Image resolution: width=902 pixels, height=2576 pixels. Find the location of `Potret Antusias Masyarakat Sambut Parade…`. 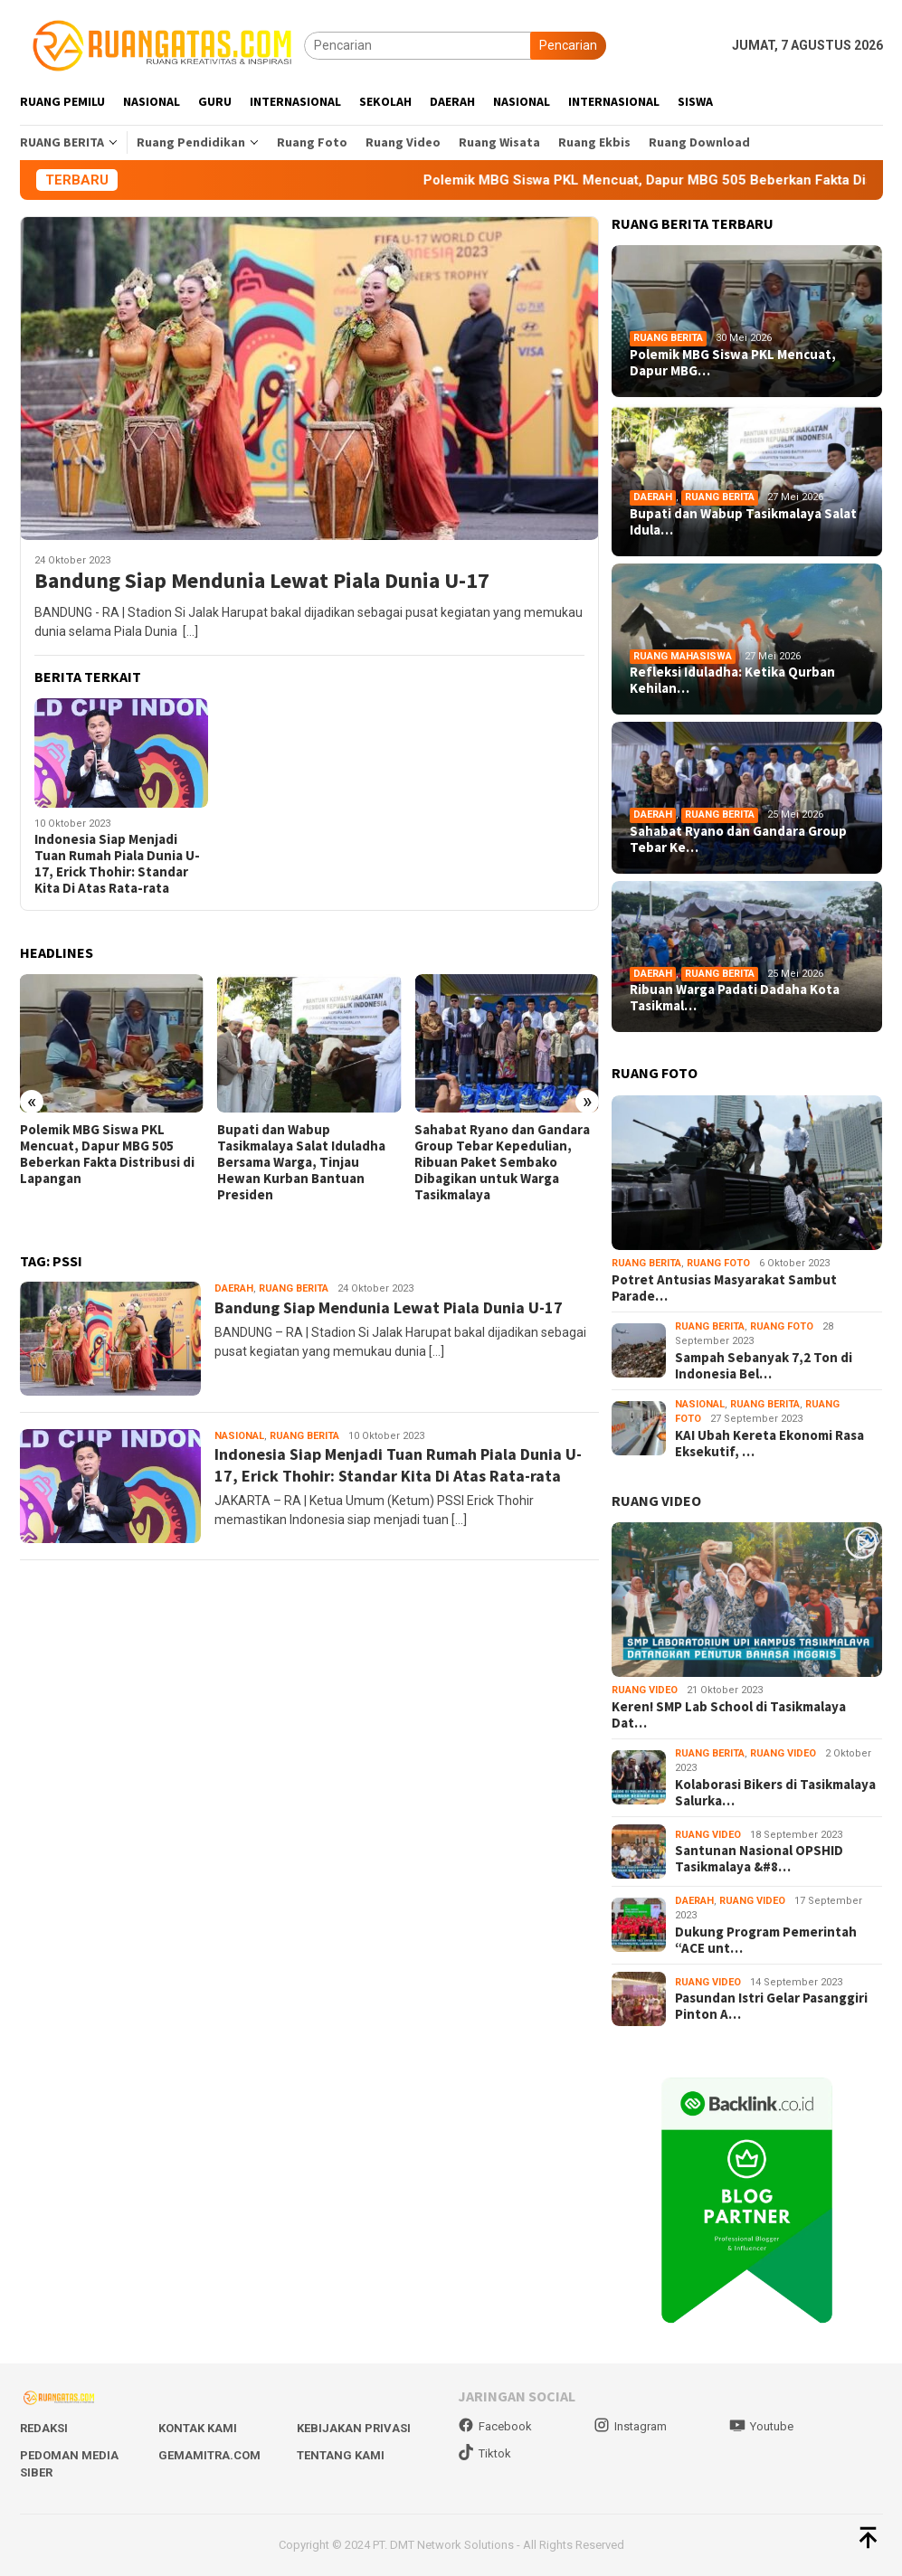

Potret Antusias Masyarakat Sambut Parade… is located at coordinates (724, 1288).